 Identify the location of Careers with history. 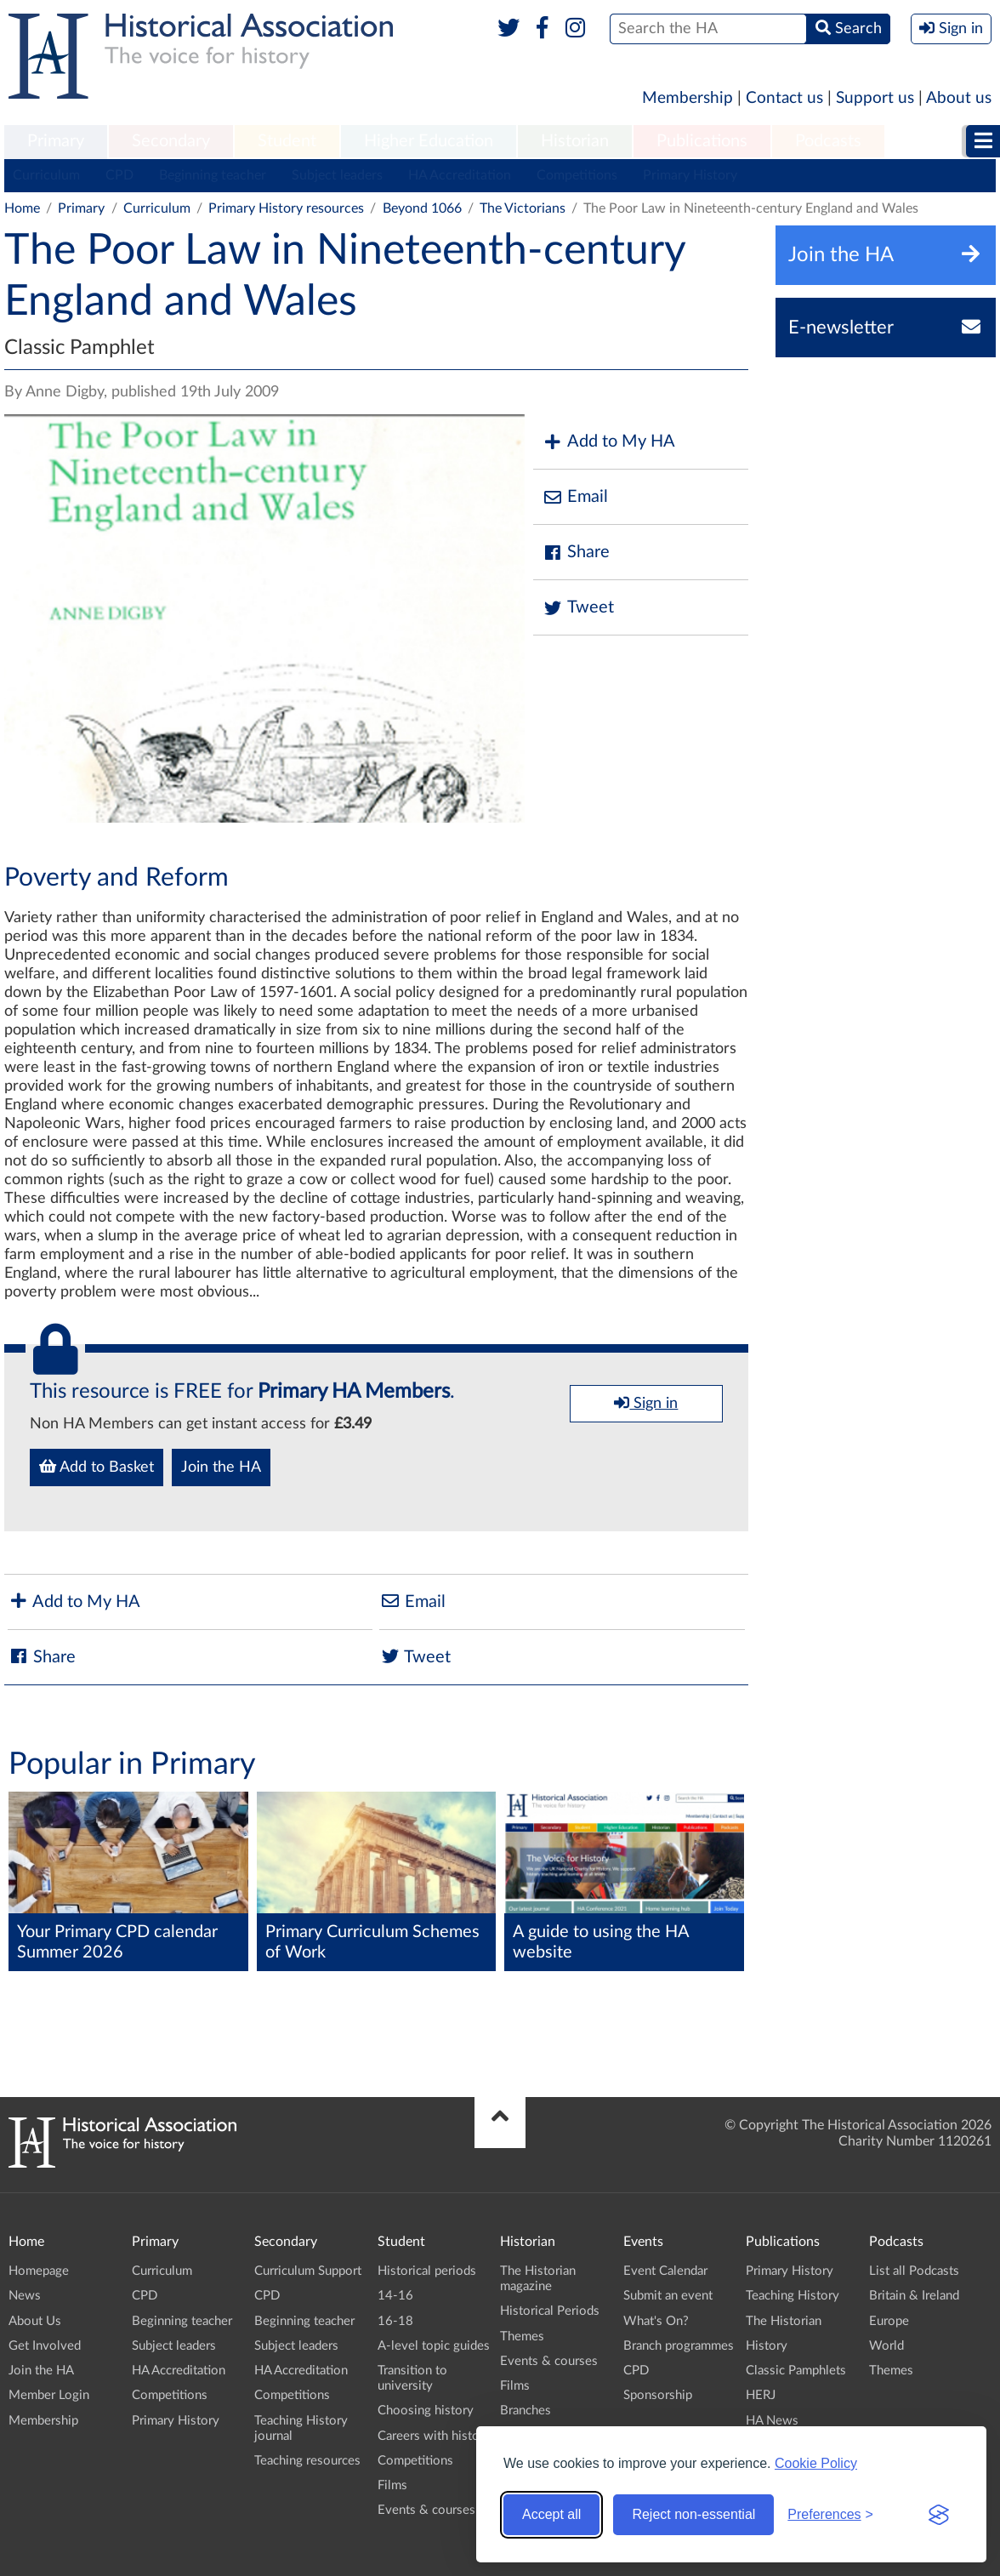
(434, 2436).